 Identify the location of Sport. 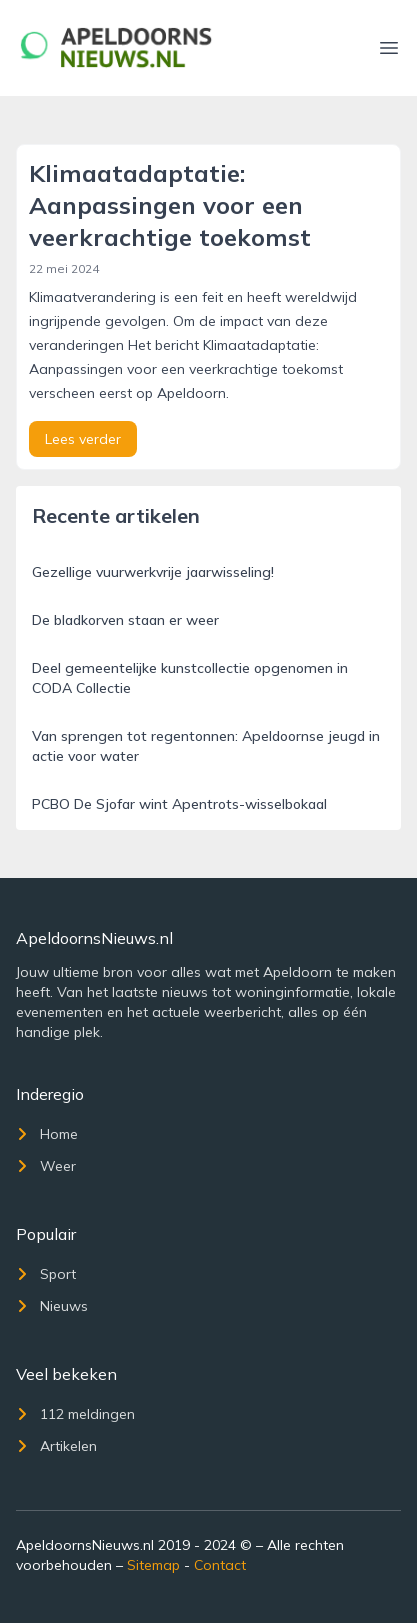
(46, 1274).